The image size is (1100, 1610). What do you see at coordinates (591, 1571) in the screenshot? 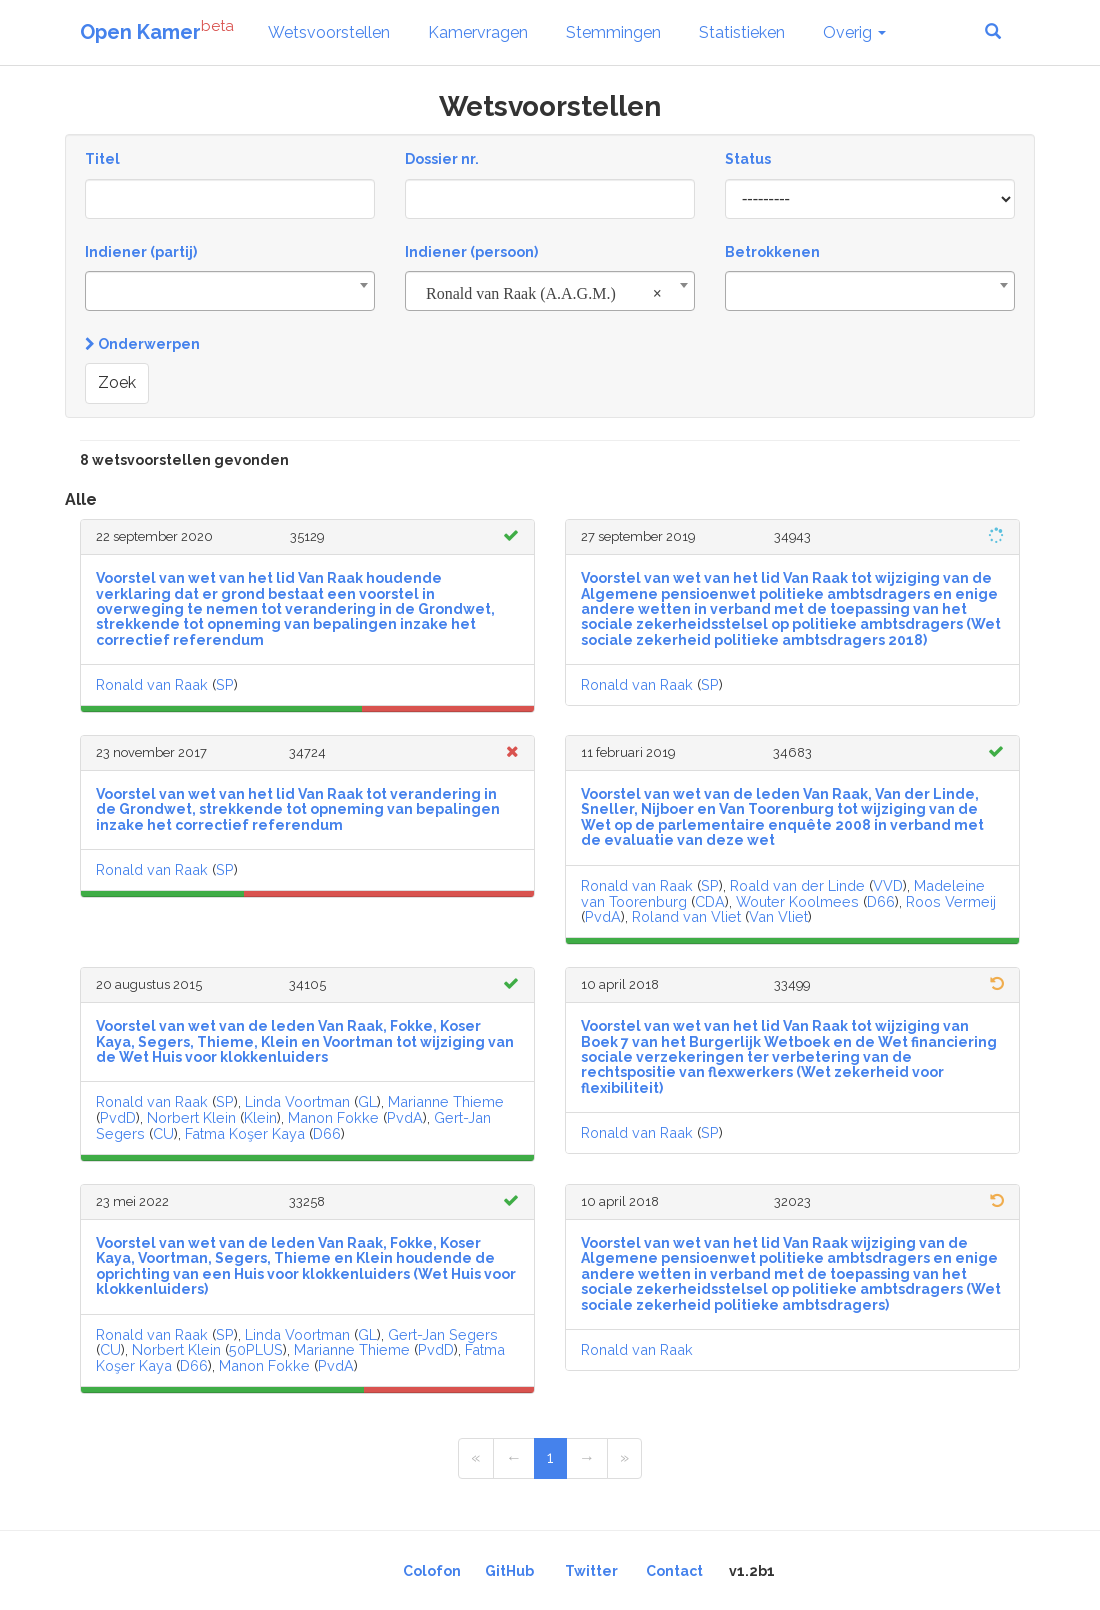
I see `Twitter` at bounding box center [591, 1571].